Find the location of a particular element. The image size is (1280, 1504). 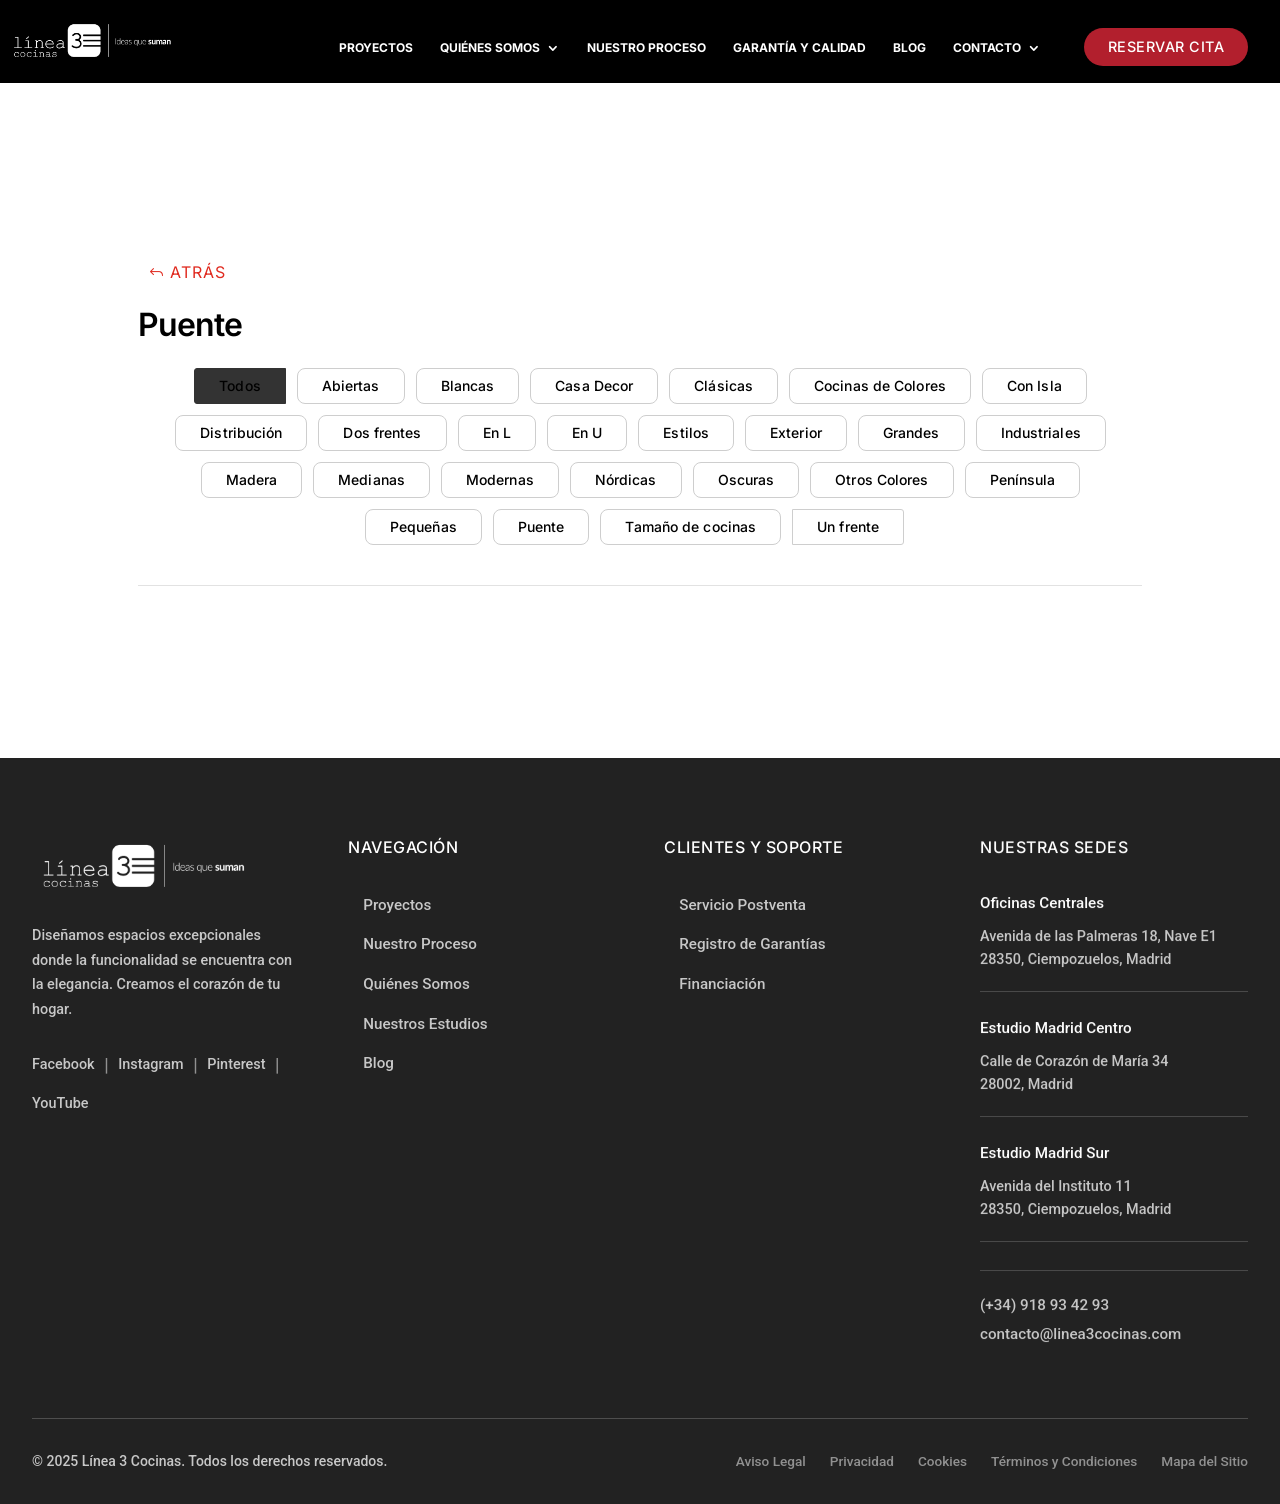

Nórdicas is located at coordinates (626, 479).